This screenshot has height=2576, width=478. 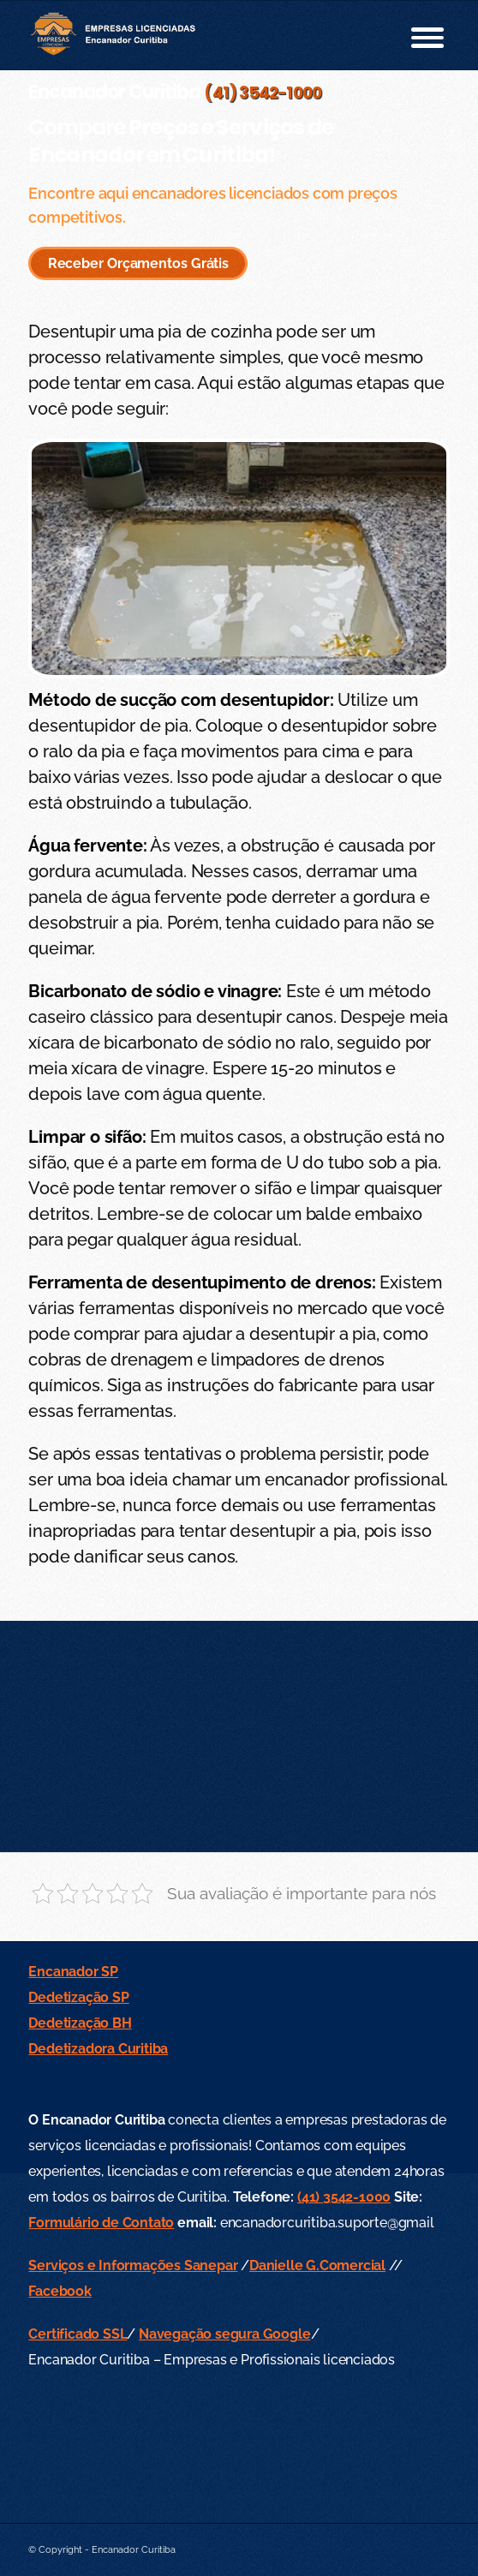 I want to click on [menuitem], so click(x=417, y=35).